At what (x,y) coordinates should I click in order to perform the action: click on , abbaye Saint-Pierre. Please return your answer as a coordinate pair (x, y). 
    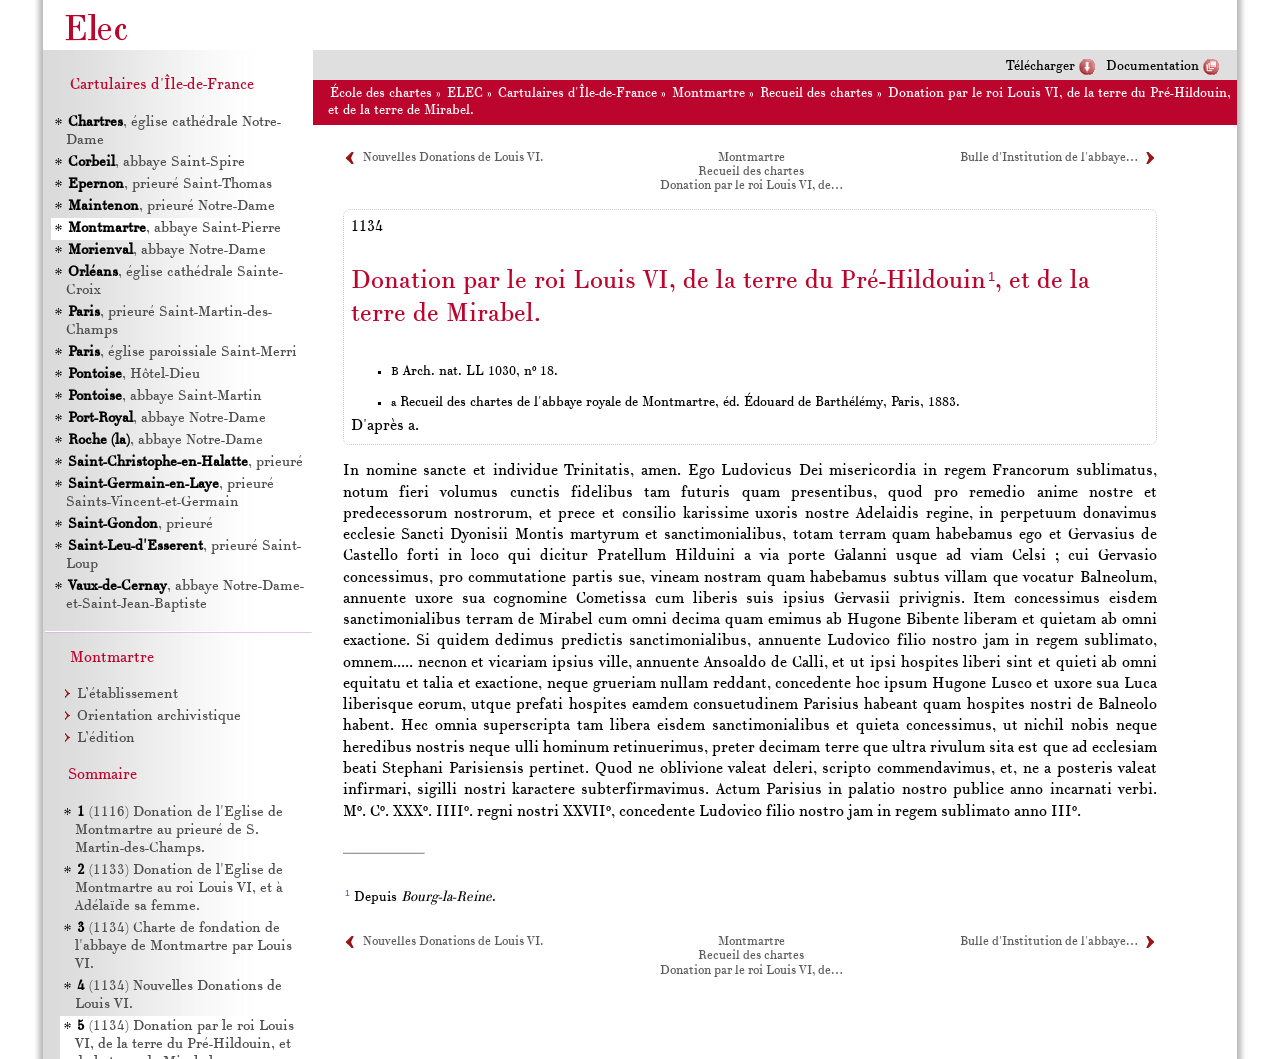
    Looking at the image, I should click on (174, 228).